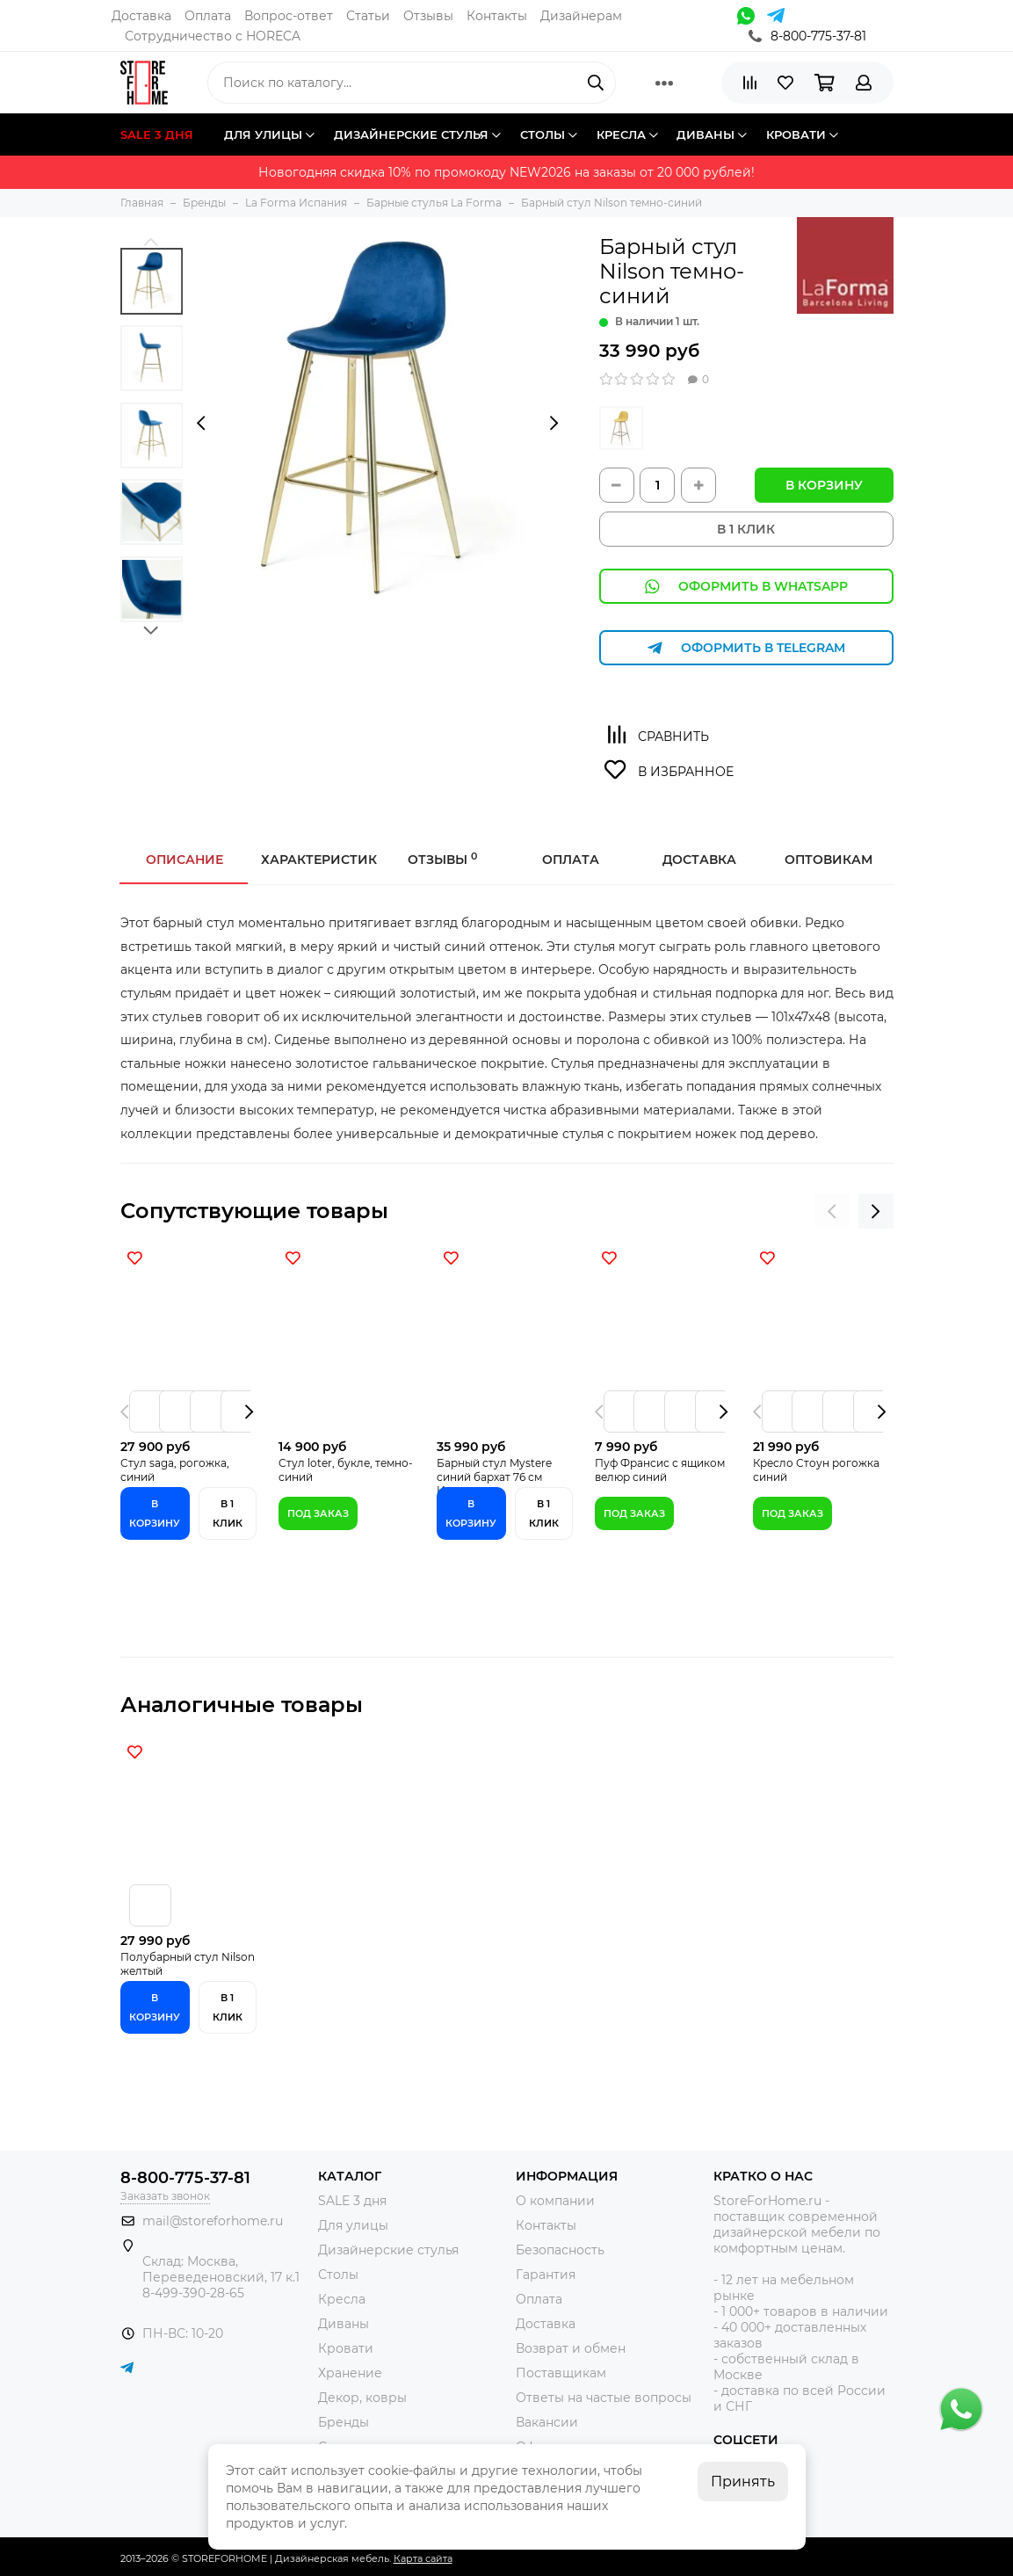 The height and width of the screenshot is (2576, 1013). What do you see at coordinates (560, 2250) in the screenshot?
I see `Безопасность` at bounding box center [560, 2250].